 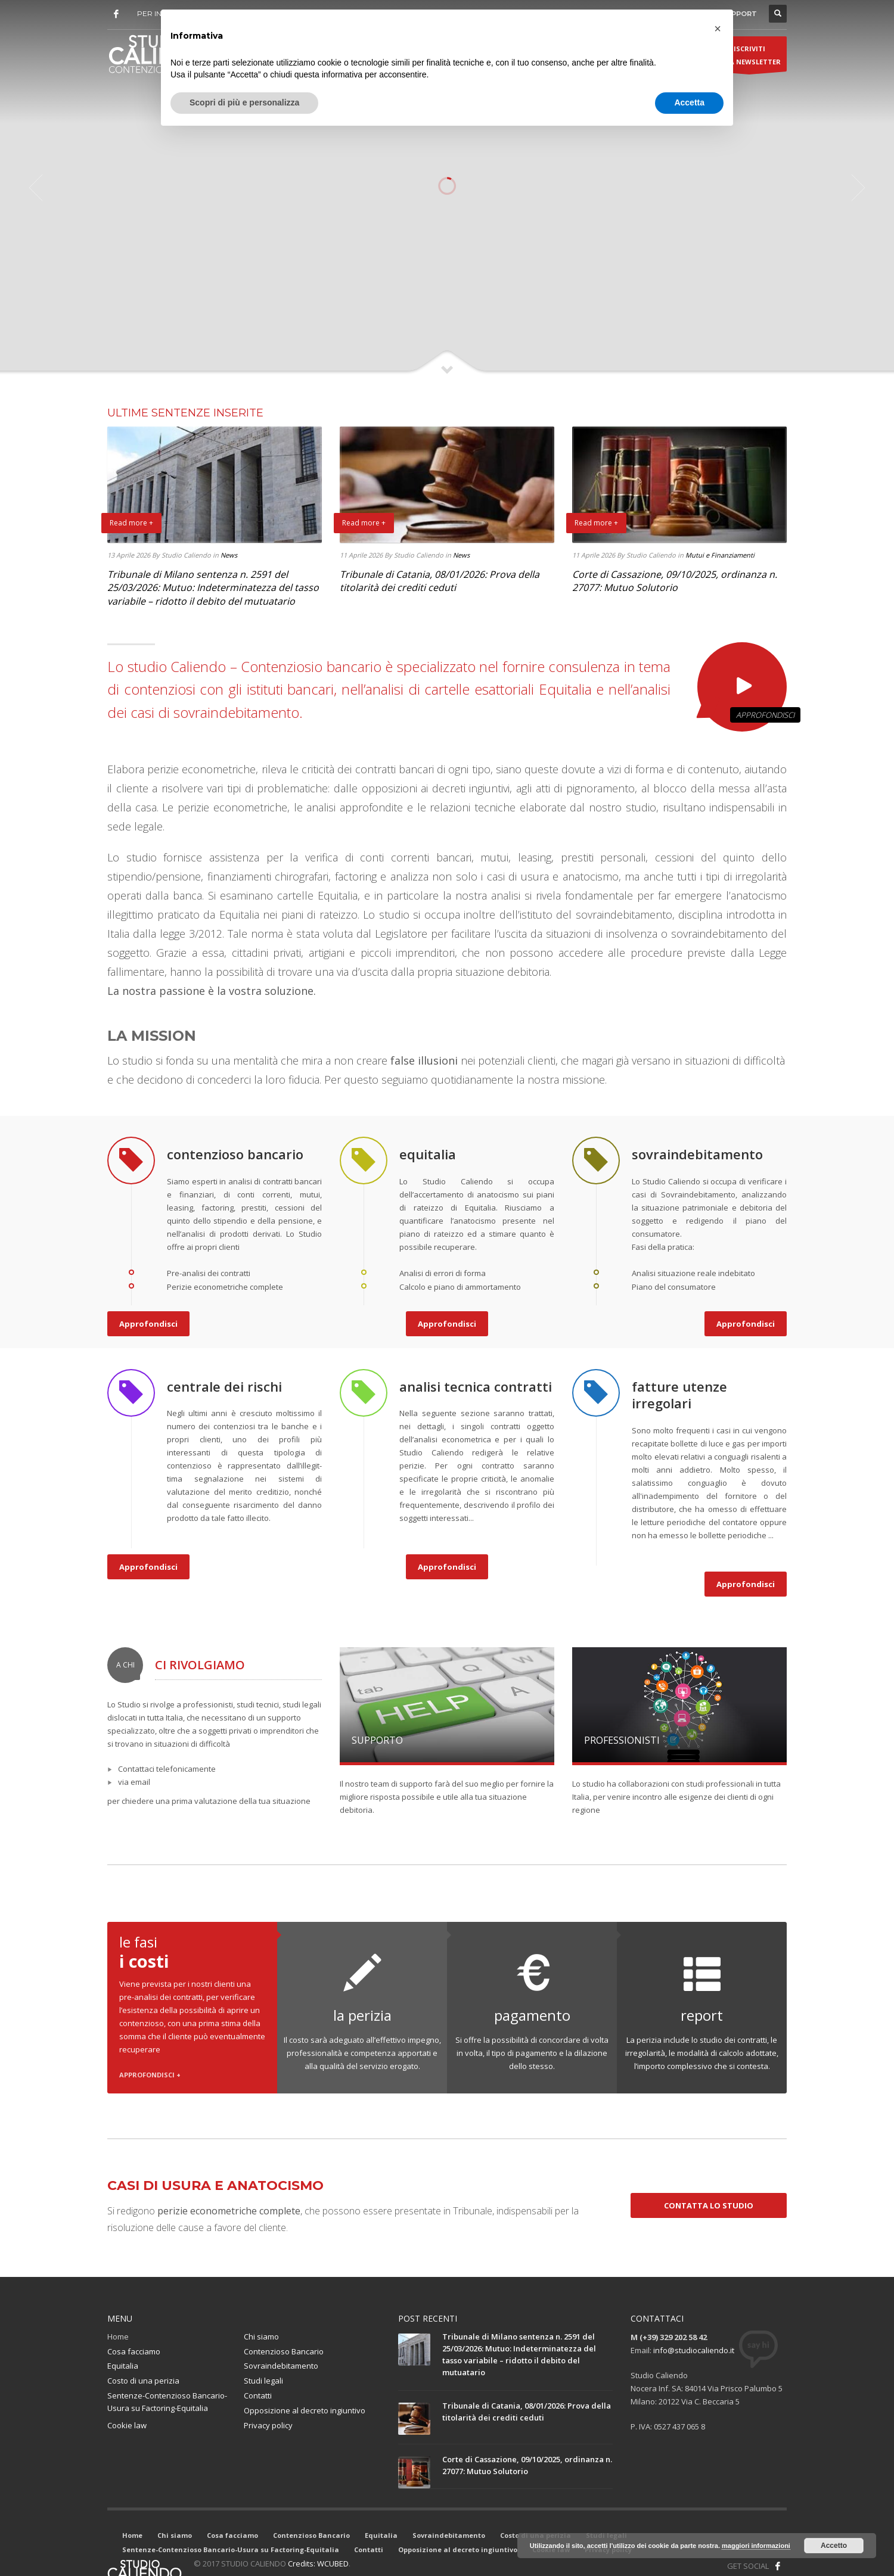 What do you see at coordinates (674, 581) in the screenshot?
I see `Corte di Cassazione, 09/10/2025, ordinanza n. 27077: Mutuo Solutorio` at bounding box center [674, 581].